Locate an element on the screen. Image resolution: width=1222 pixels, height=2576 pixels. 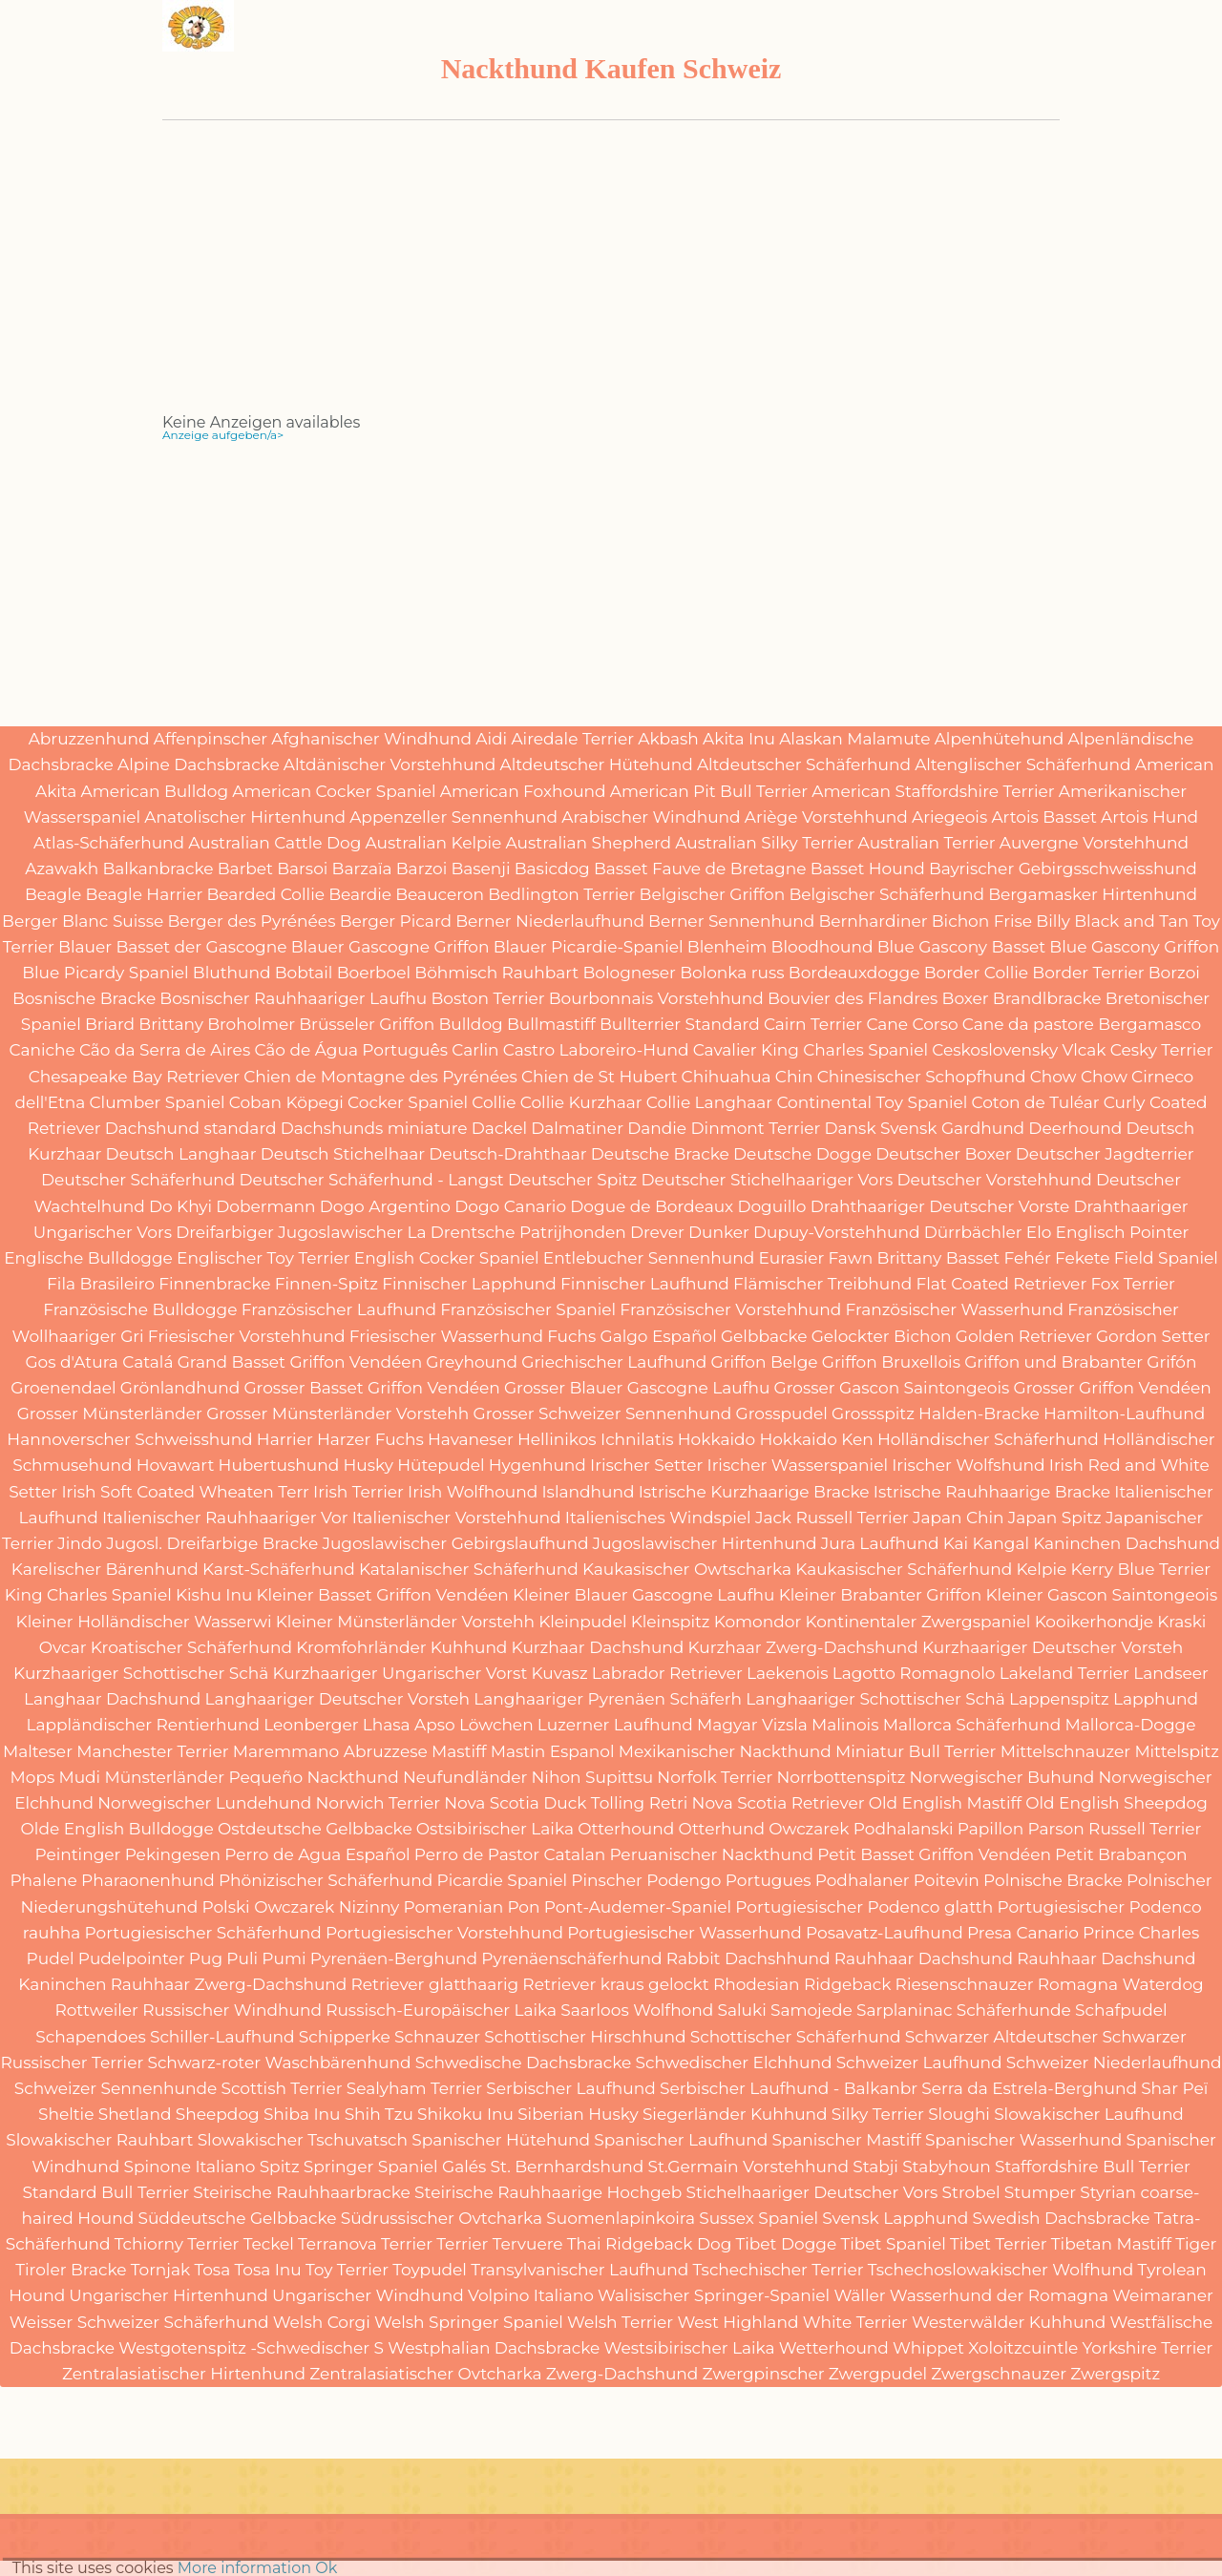
Afghanischer Windhund is located at coordinates (371, 738).